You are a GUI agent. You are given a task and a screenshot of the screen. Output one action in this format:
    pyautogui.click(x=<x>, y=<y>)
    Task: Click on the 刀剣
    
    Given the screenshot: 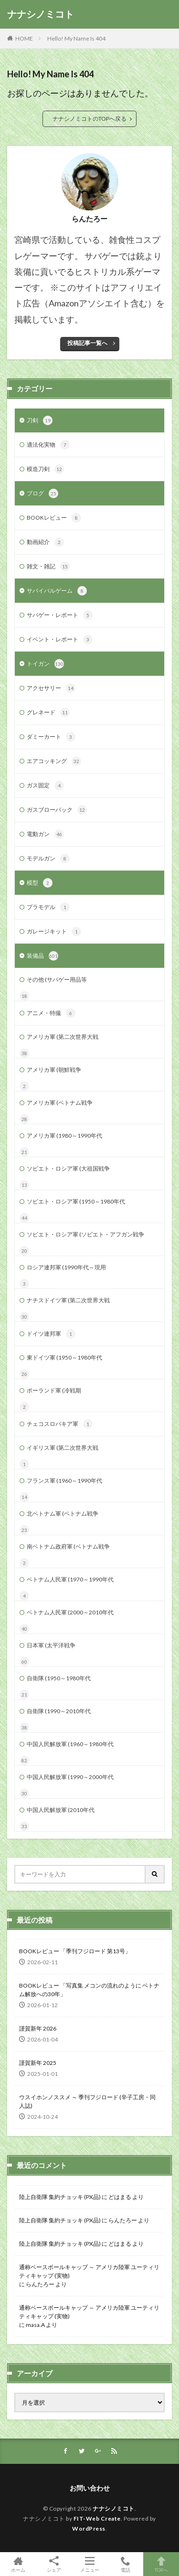 What is the action you would take?
    pyautogui.click(x=40, y=420)
    